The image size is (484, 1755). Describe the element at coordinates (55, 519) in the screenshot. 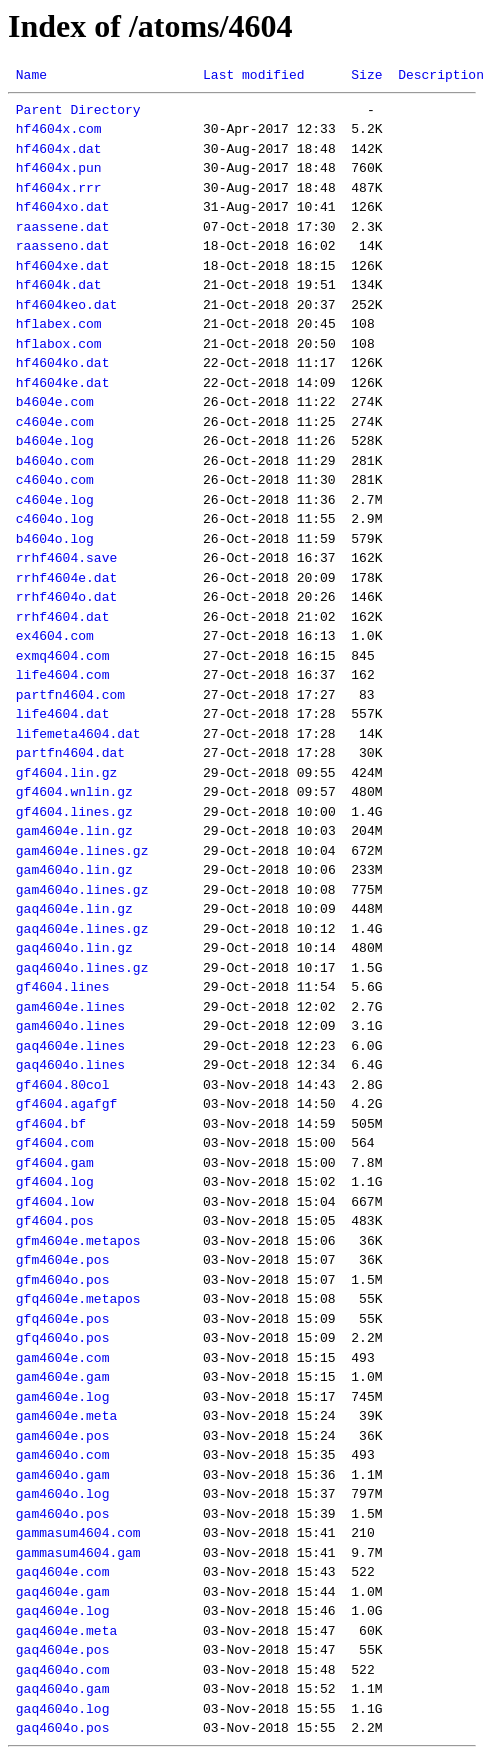

I see `c4604o.log` at that location.